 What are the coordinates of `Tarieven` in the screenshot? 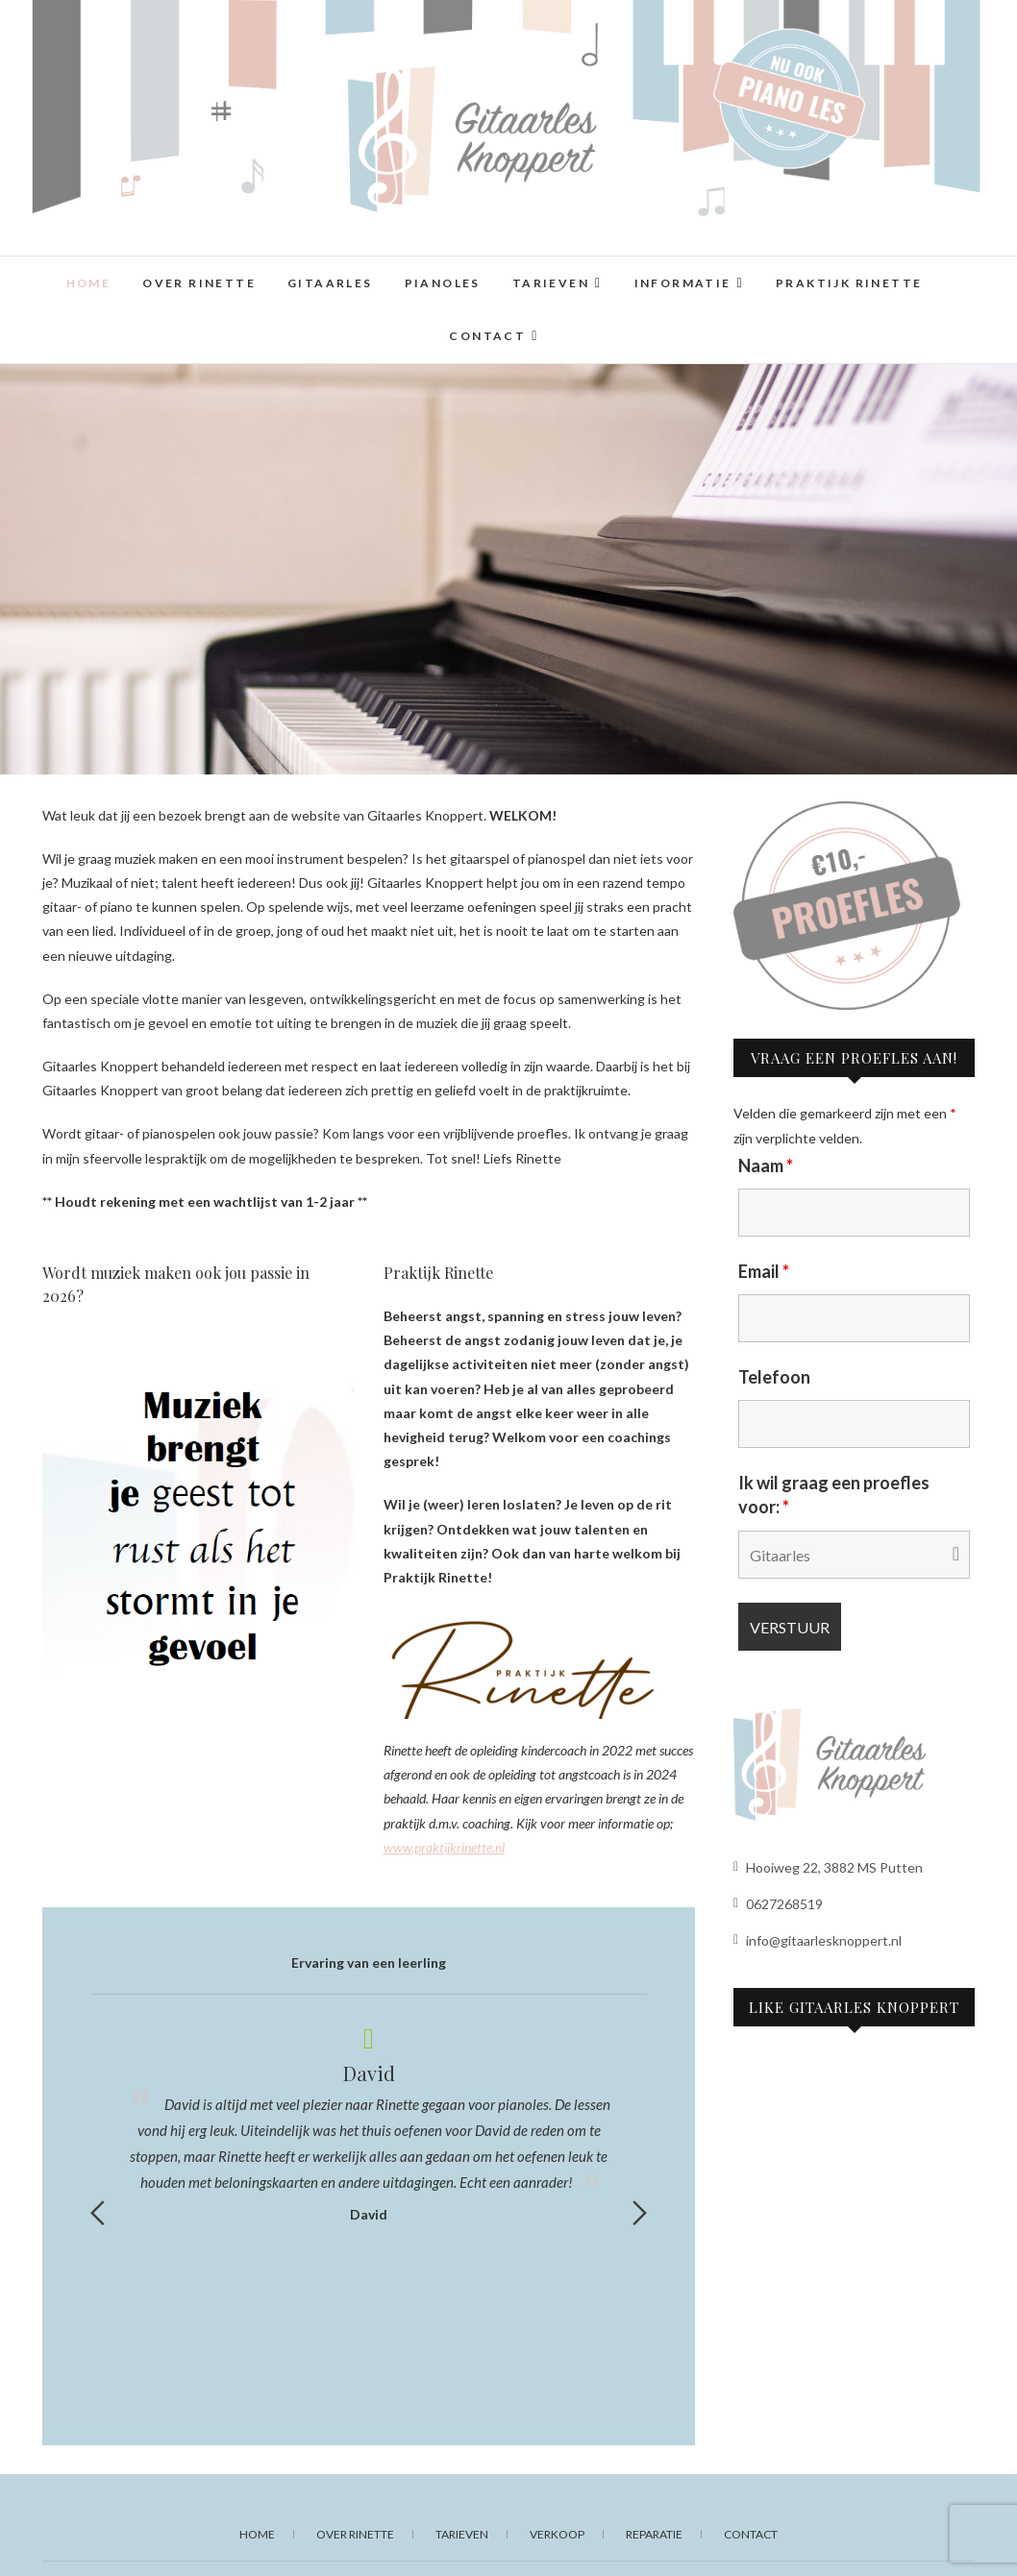 It's located at (550, 283).